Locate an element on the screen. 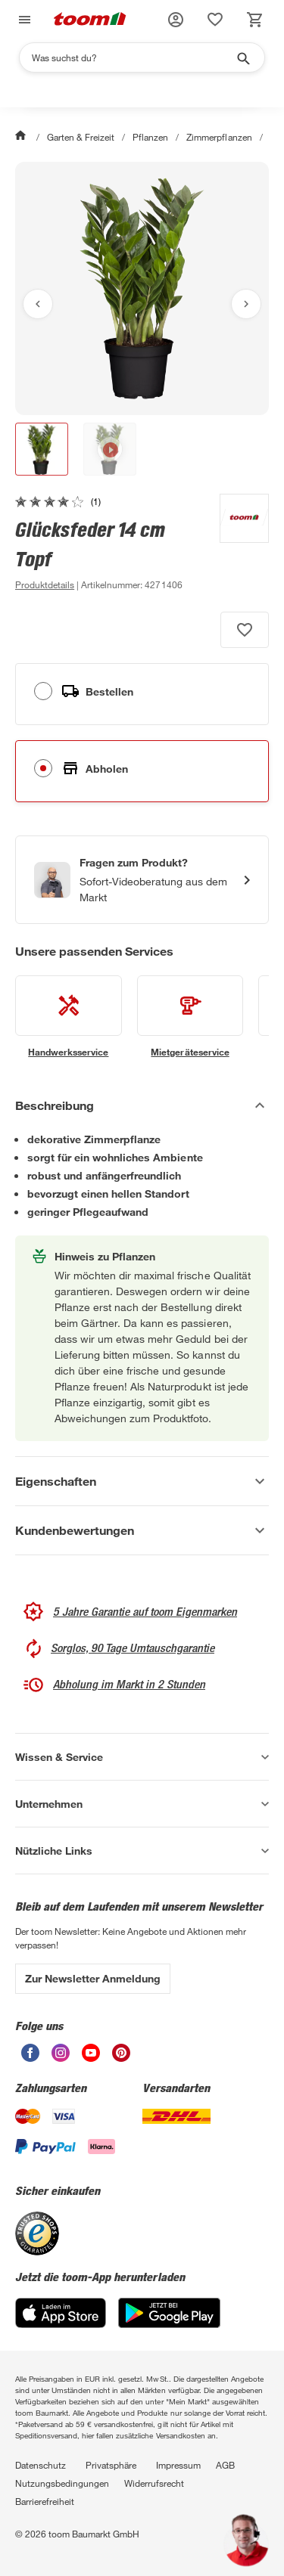 This screenshot has width=284, height=2576. [unsere Facebook-Seite öffnen] is located at coordinates (30, 2057).